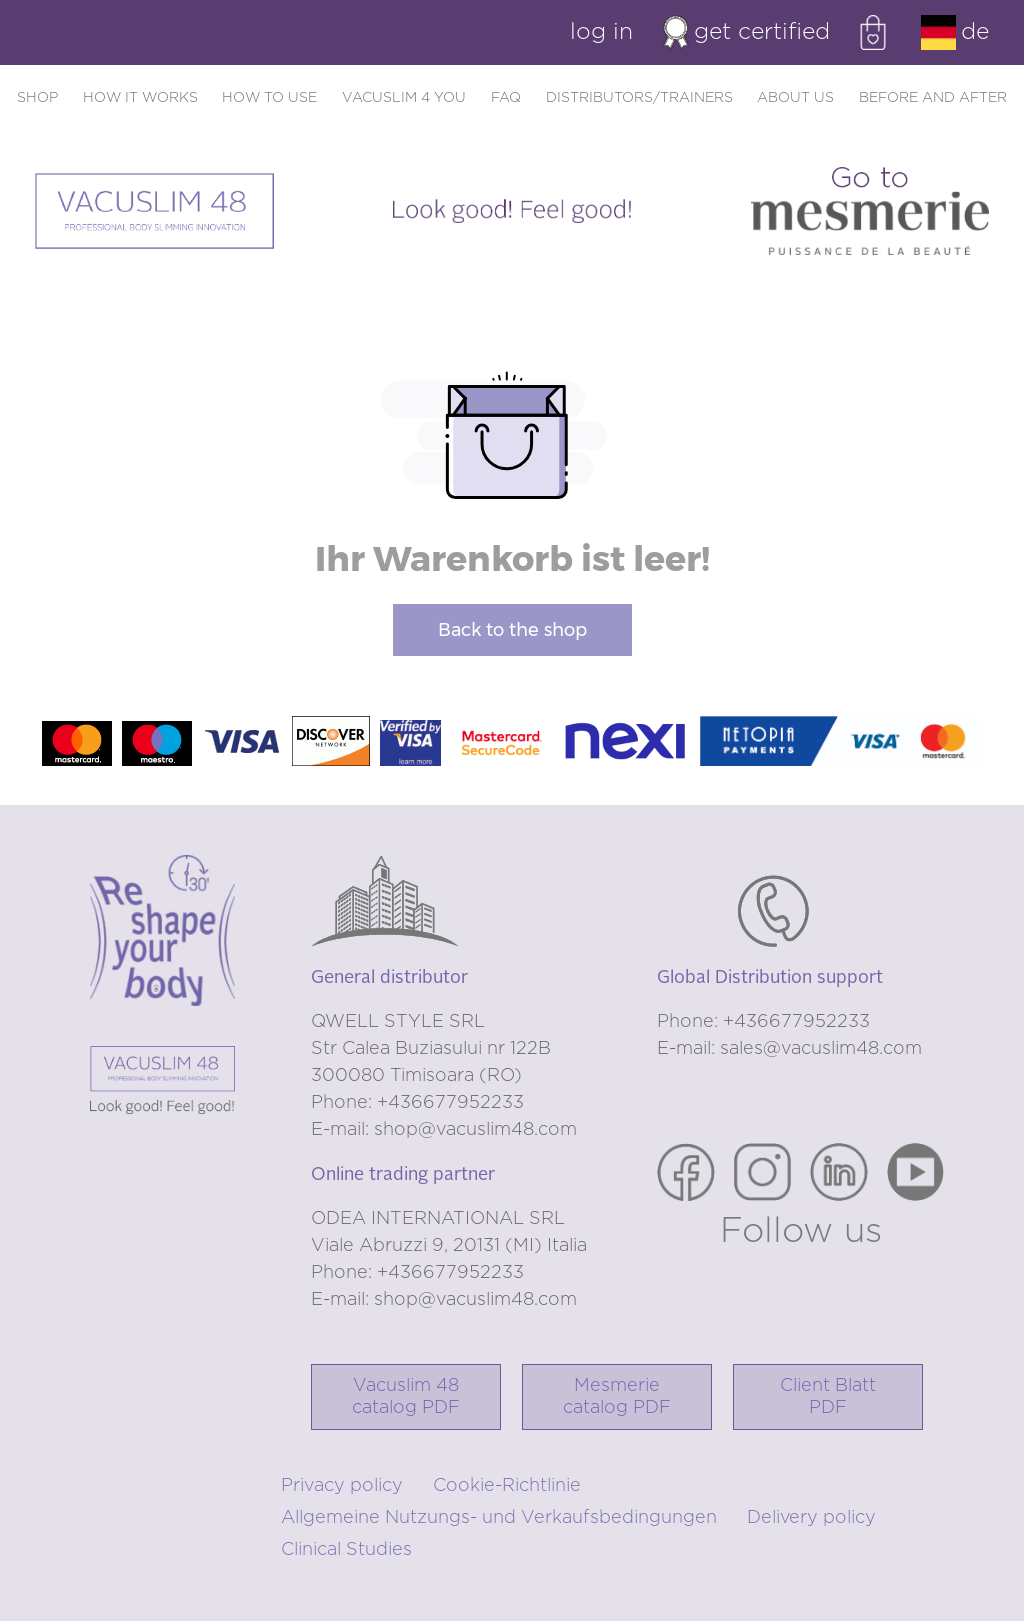 The width and height of the screenshot is (1024, 1621). What do you see at coordinates (639, 98) in the screenshot?
I see `Distributors/trainers` at bounding box center [639, 98].